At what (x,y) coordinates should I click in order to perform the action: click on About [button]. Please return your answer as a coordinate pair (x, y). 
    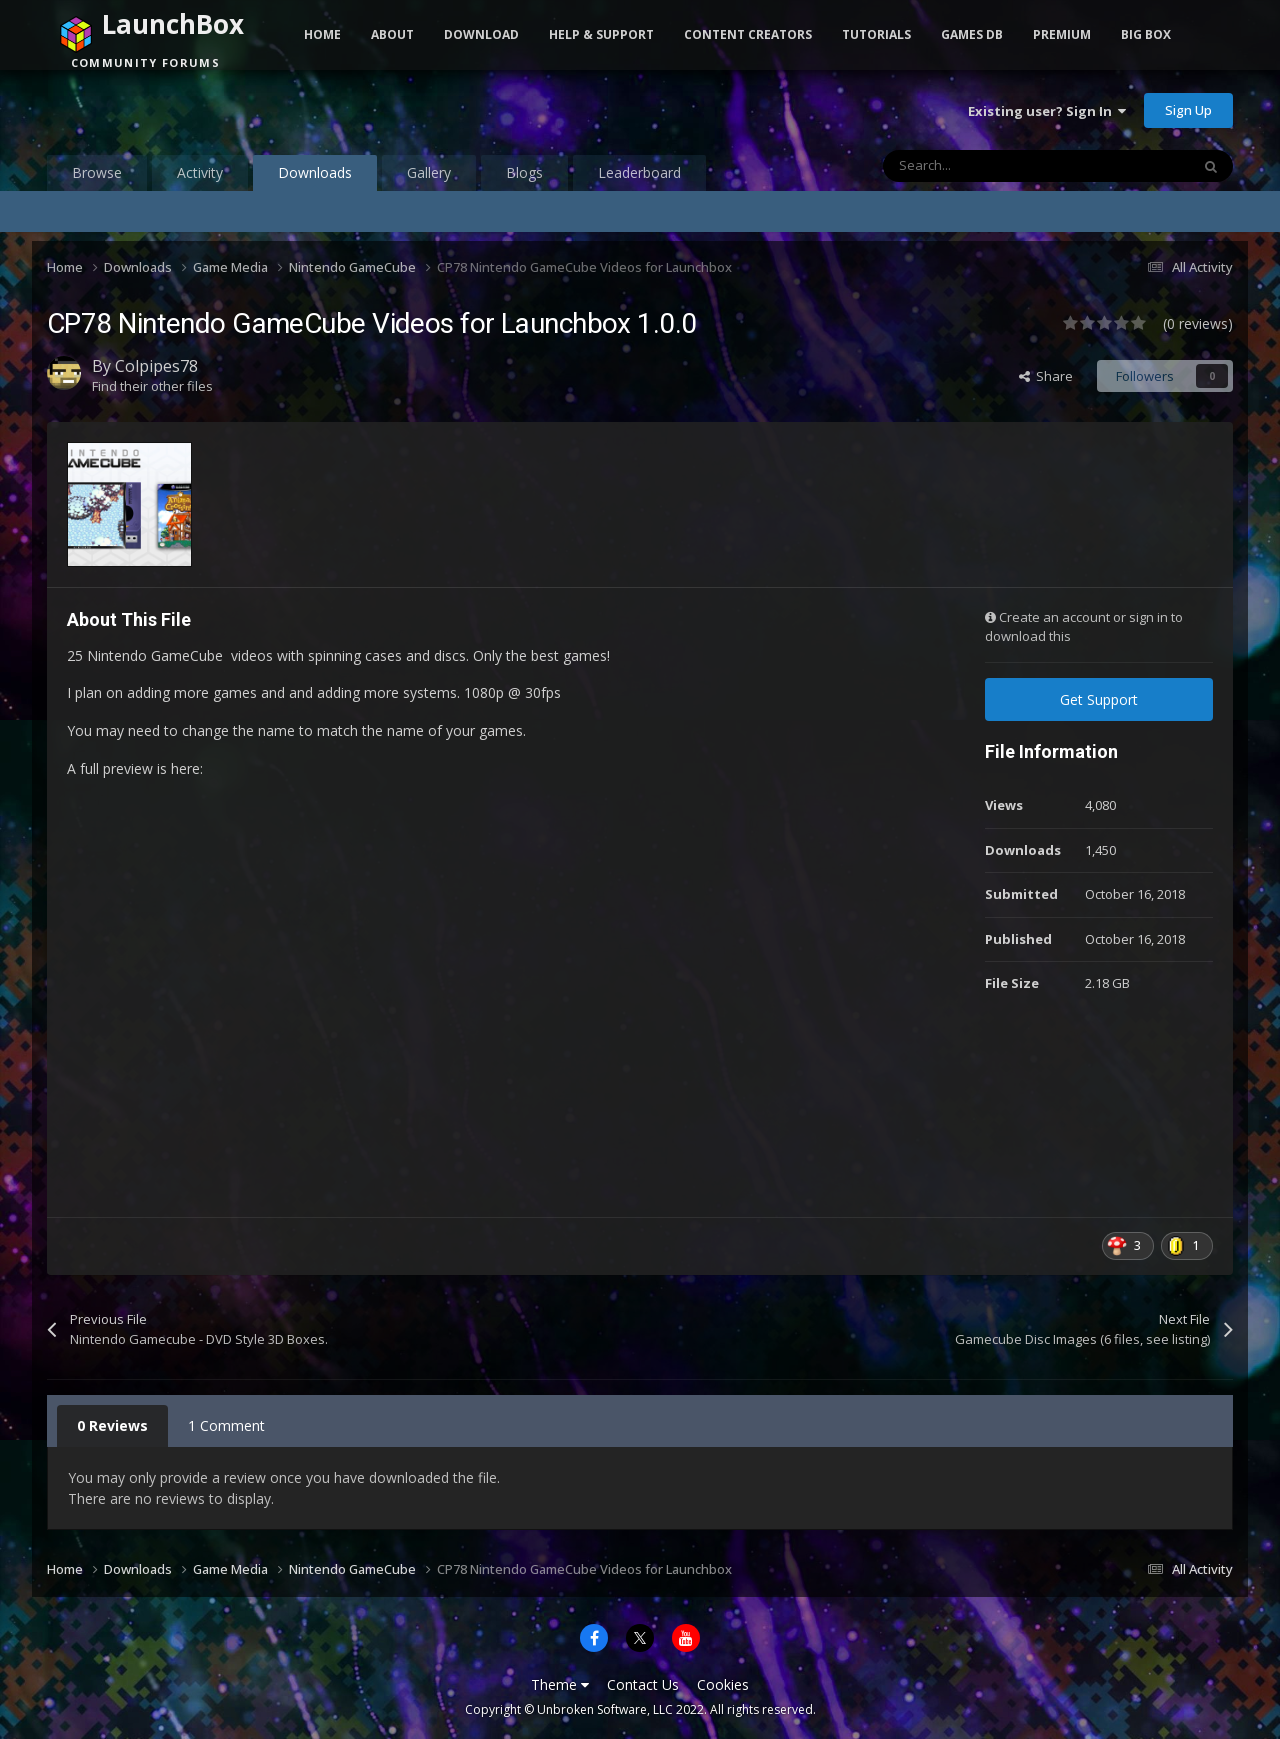
    Looking at the image, I should click on (392, 34).